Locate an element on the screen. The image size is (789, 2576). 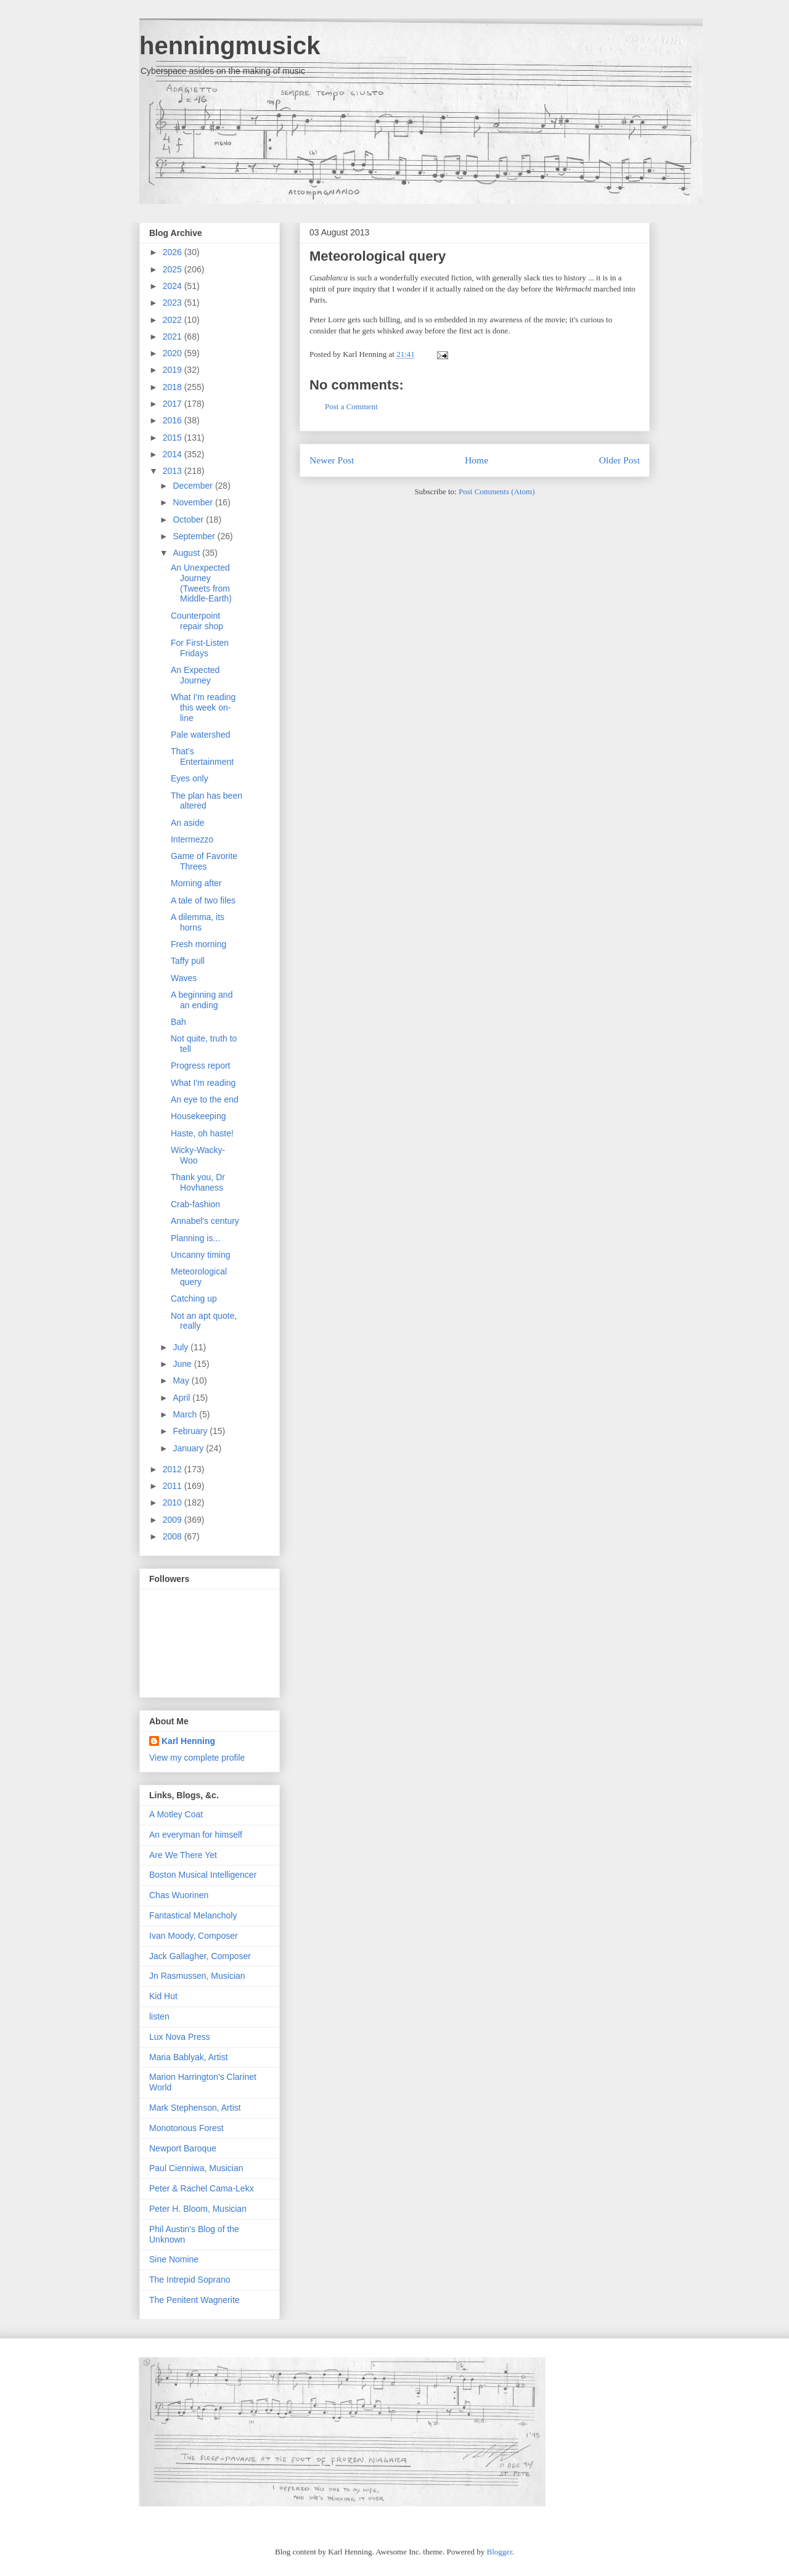
Boston Musical Intelligencer is located at coordinates (202, 1875).